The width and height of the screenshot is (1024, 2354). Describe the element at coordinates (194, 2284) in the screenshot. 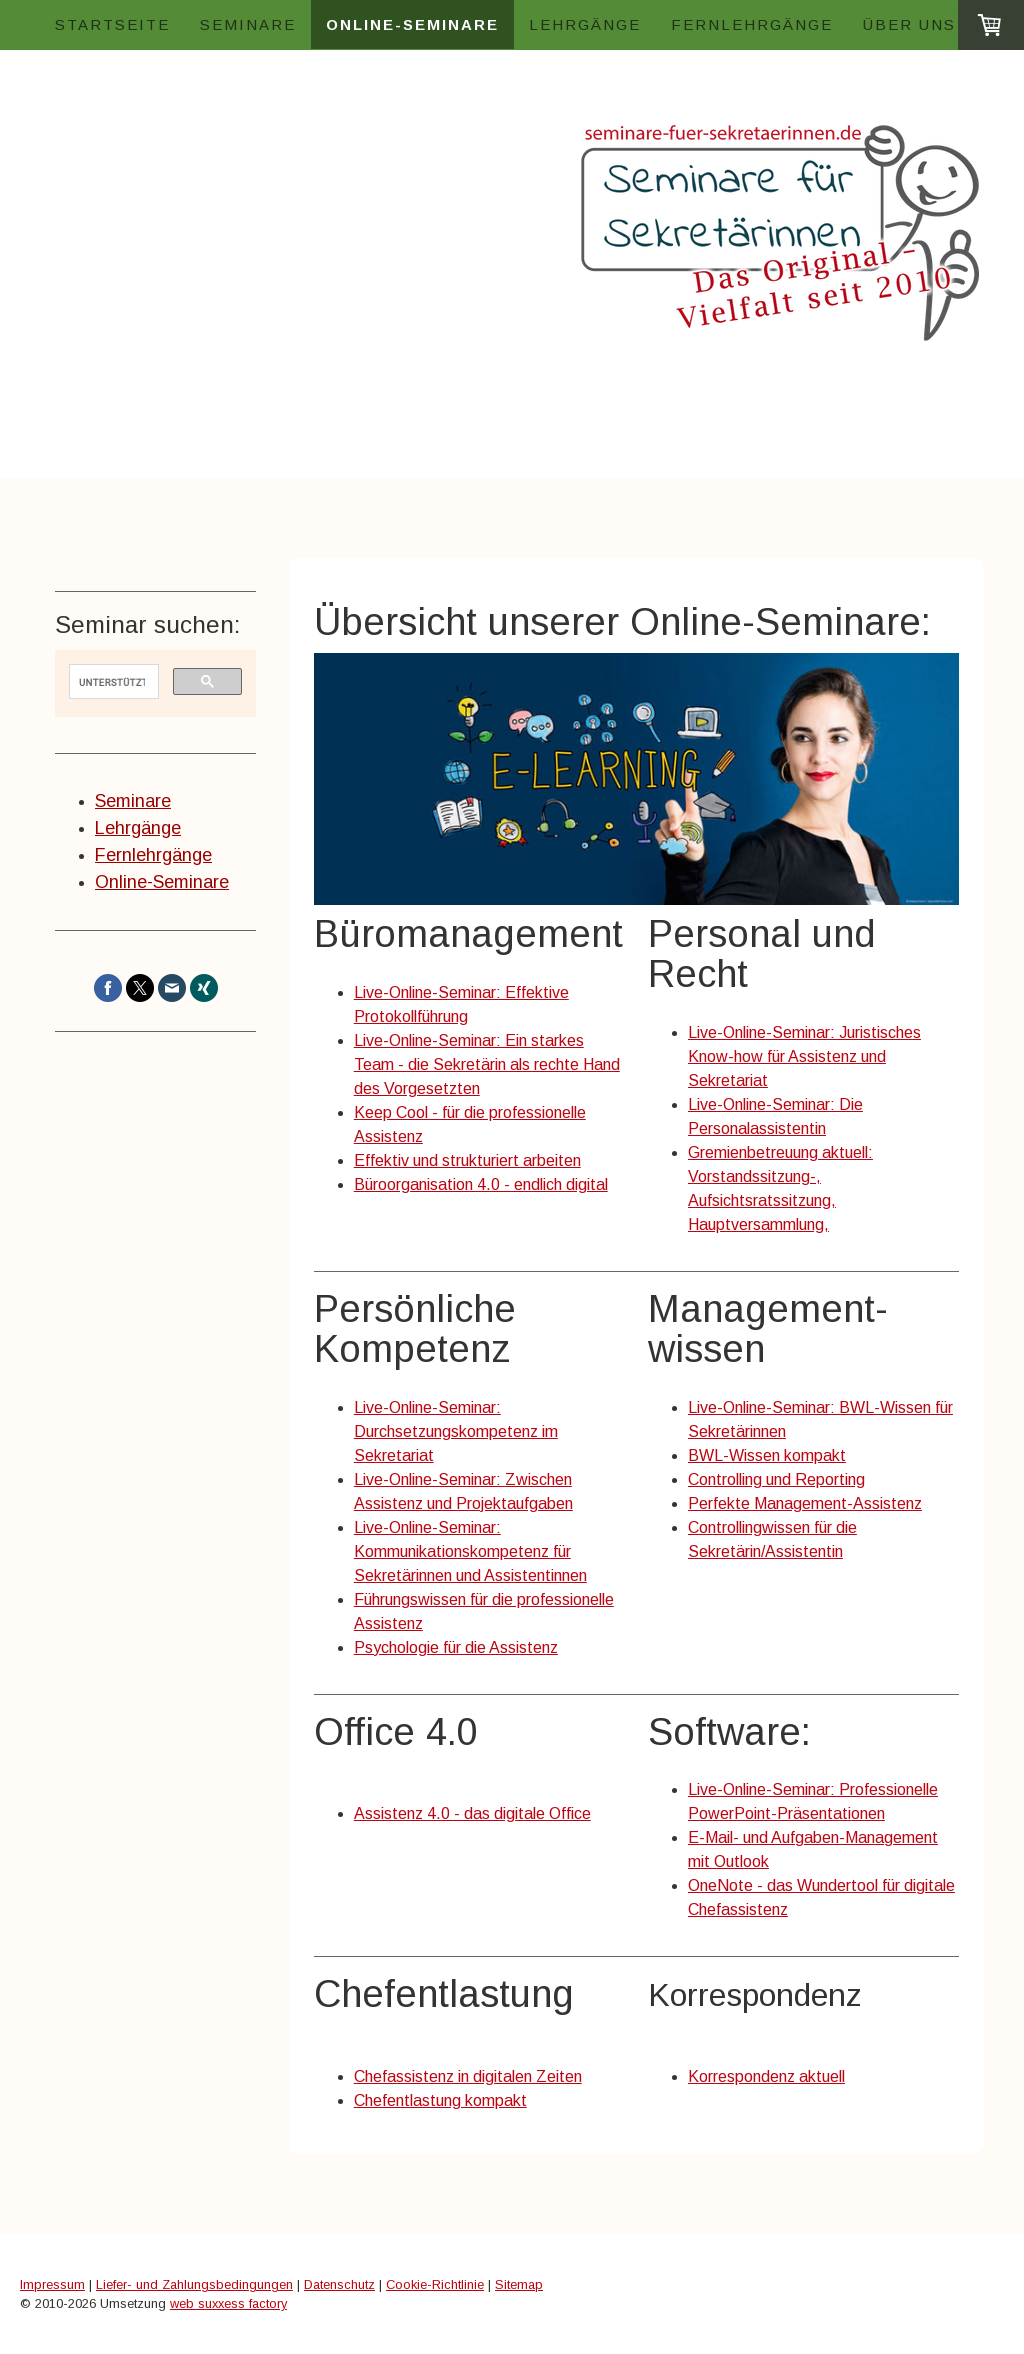

I see `Liefer- und Zahlungsbedingungen` at that location.